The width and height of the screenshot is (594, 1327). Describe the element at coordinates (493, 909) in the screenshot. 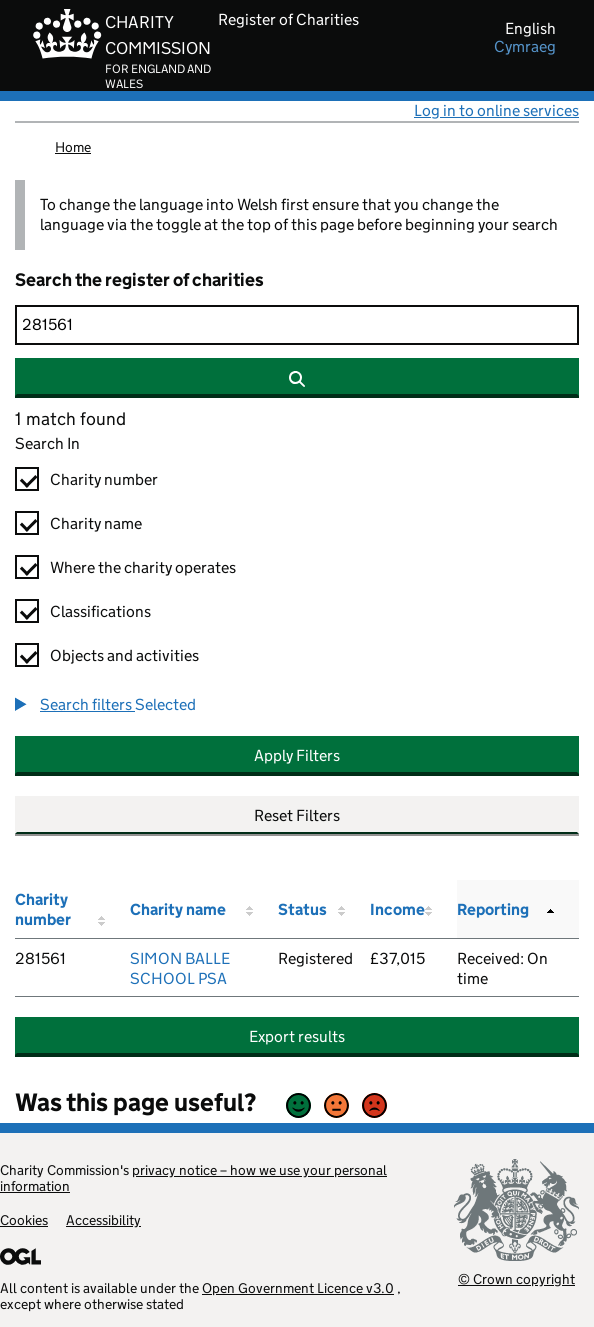

I see `Reporting` at that location.